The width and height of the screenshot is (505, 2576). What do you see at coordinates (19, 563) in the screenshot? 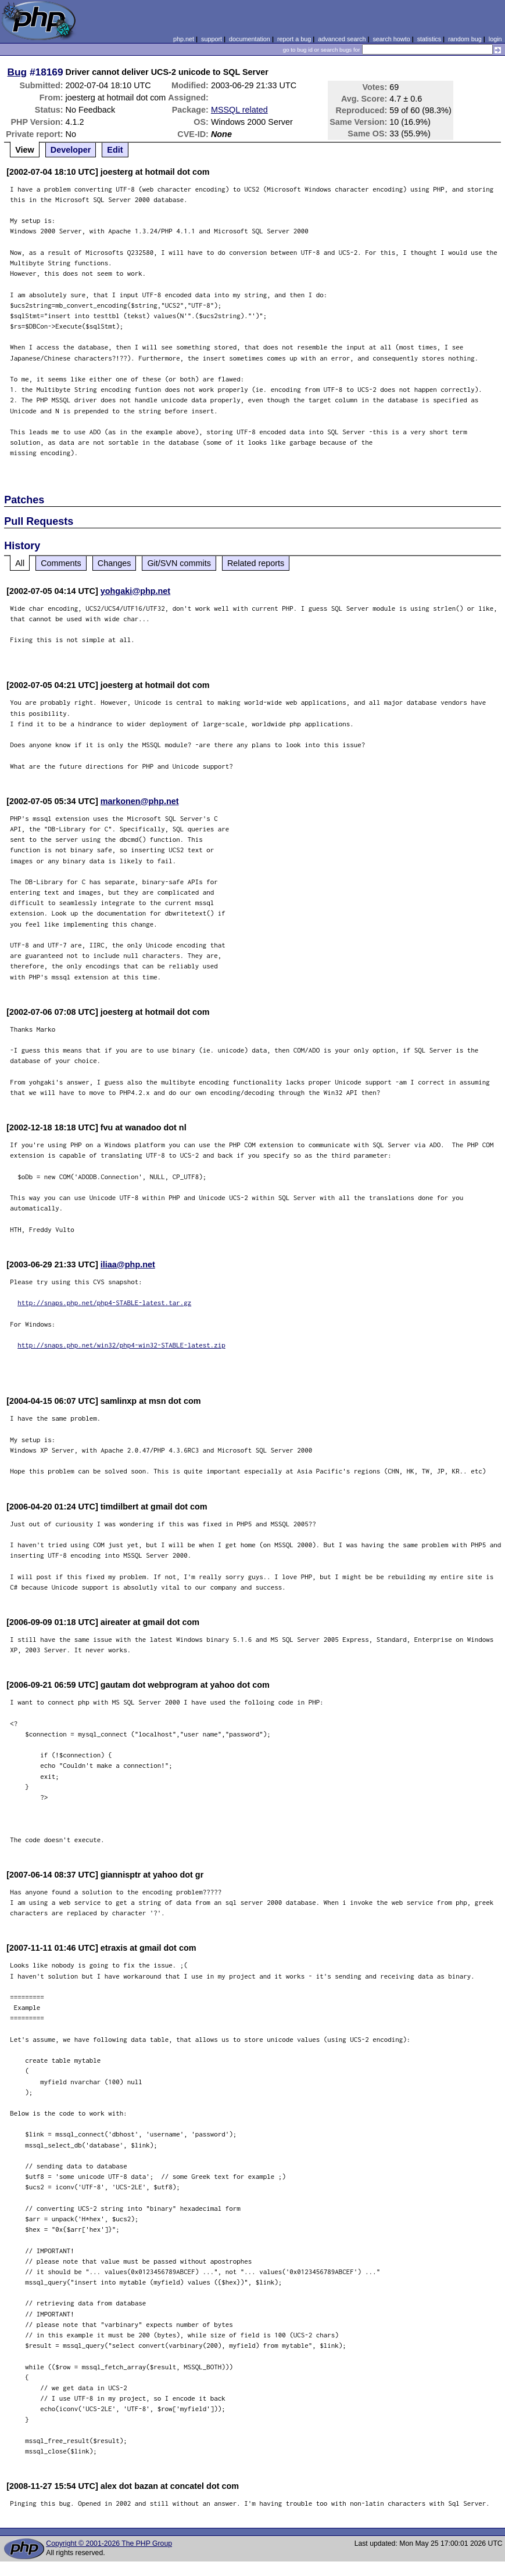
I see `All` at bounding box center [19, 563].